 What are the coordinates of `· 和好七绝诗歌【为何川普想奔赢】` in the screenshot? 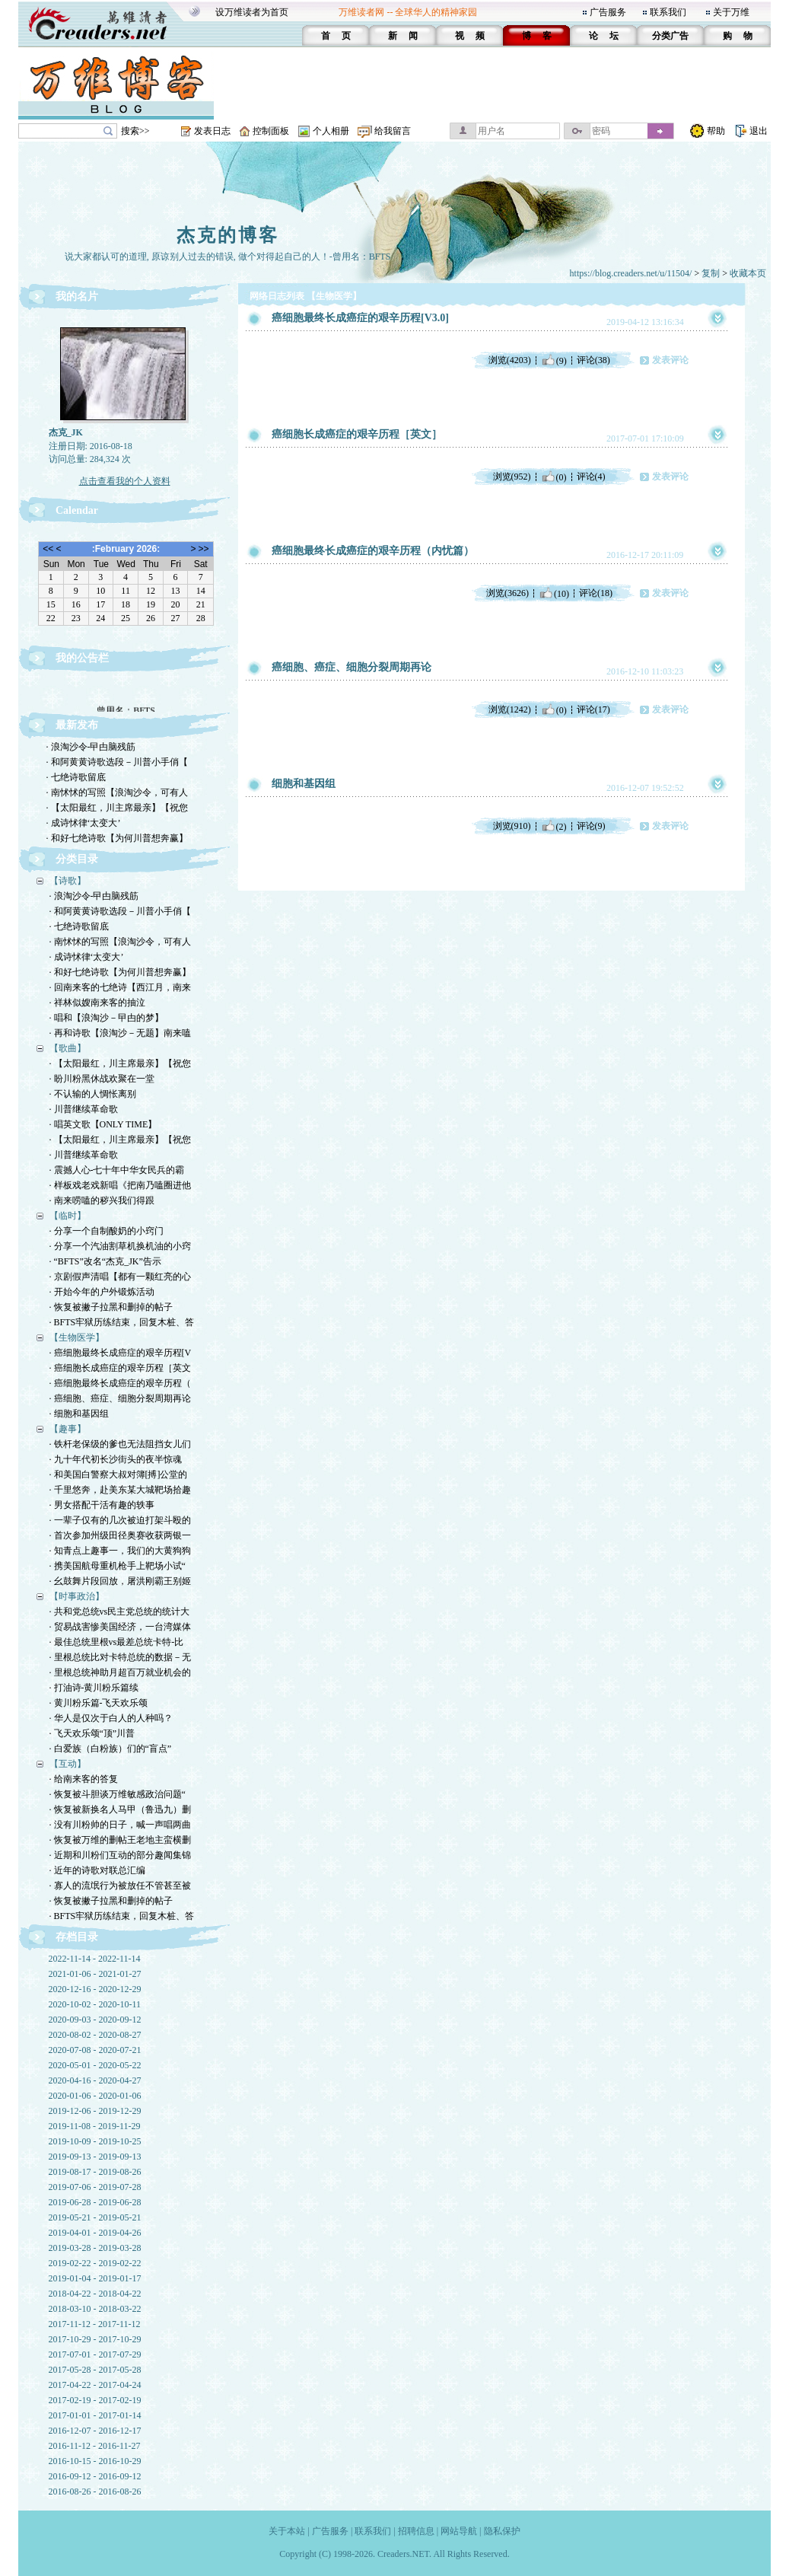 It's located at (117, 838).